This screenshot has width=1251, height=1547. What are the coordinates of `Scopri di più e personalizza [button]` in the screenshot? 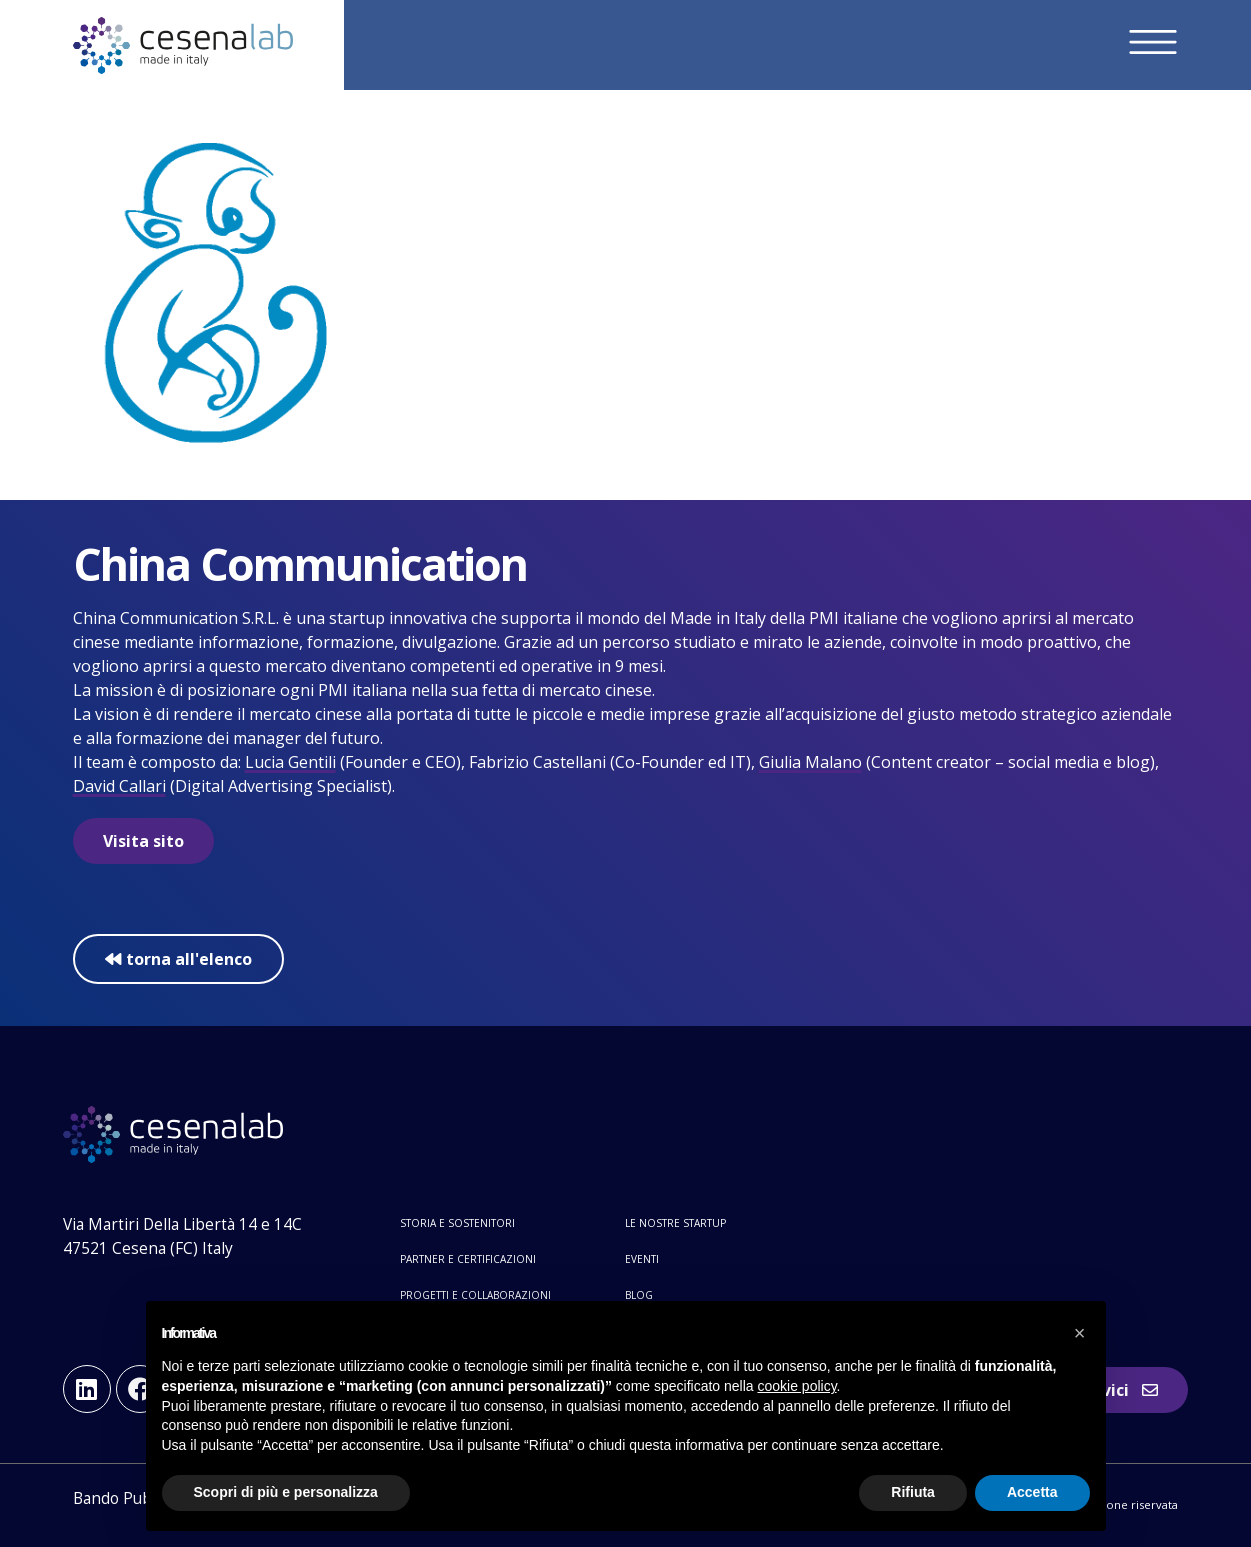 It's located at (286, 1492).